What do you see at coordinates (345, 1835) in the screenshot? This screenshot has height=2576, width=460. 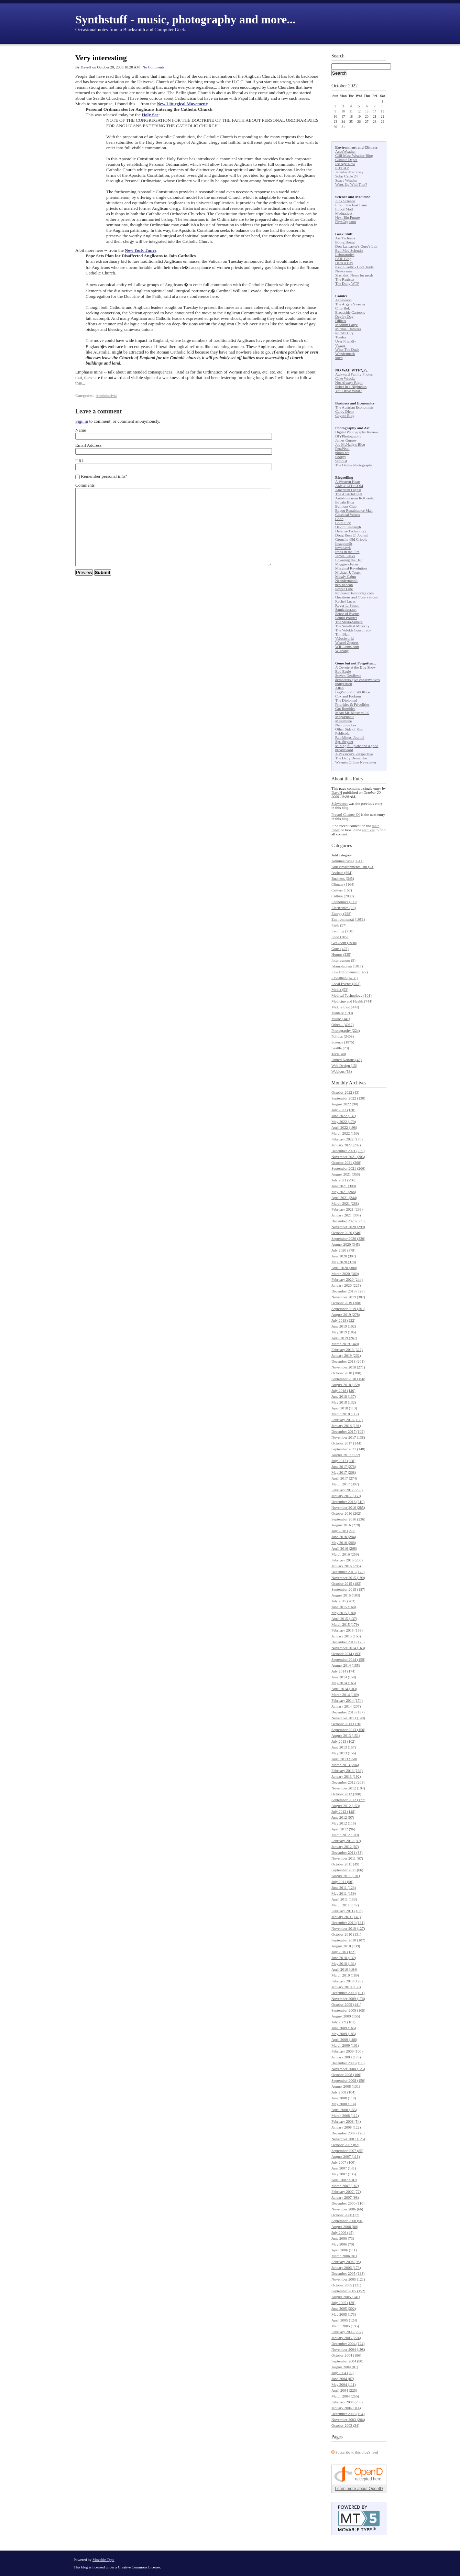 I see `March 2012 (109)` at bounding box center [345, 1835].